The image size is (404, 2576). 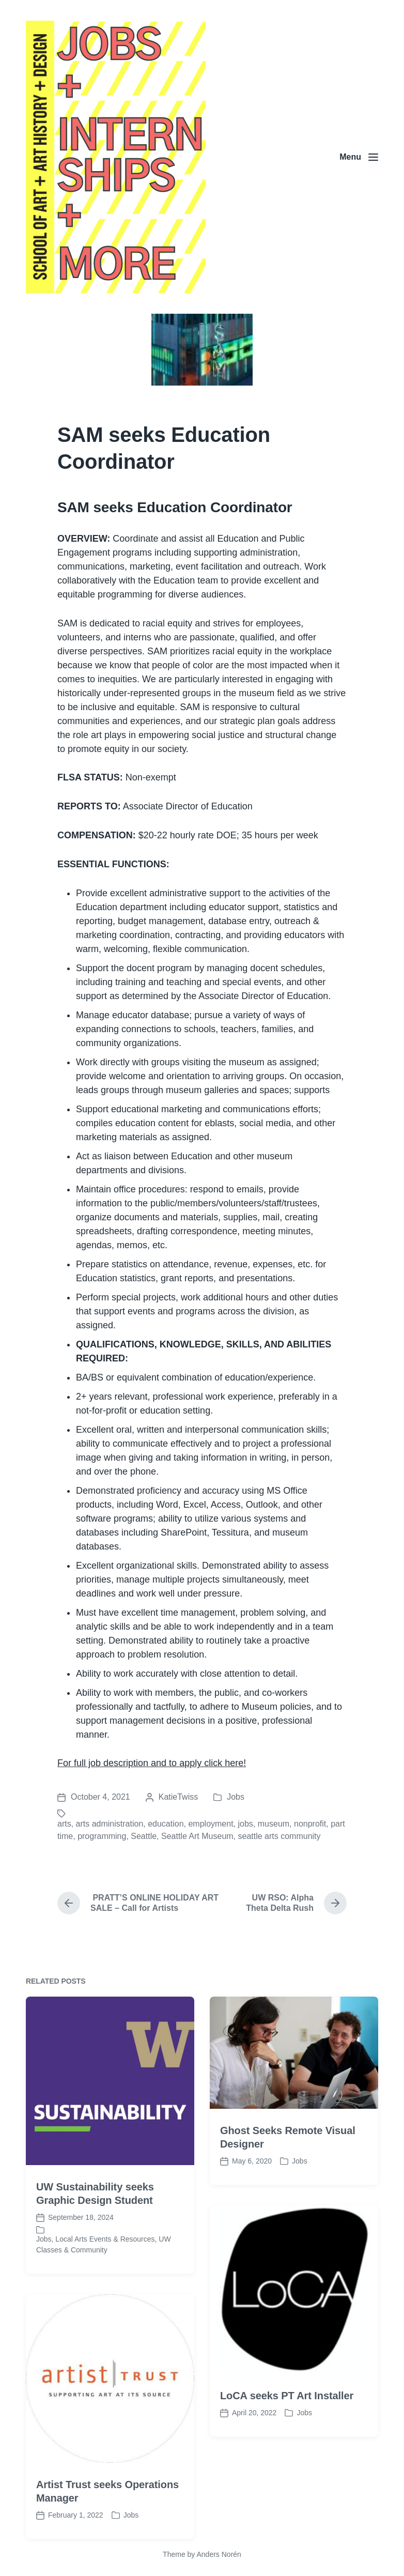 What do you see at coordinates (197, 1836) in the screenshot?
I see `Seattle Art Museum` at bounding box center [197, 1836].